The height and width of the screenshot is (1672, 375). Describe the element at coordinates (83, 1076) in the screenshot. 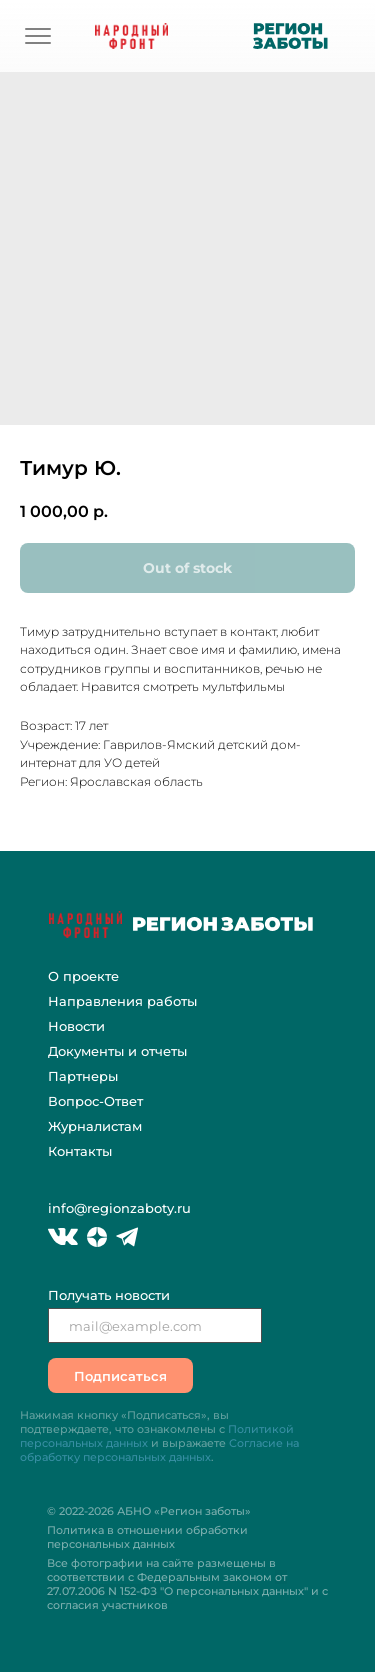

I see `Партнеры` at that location.